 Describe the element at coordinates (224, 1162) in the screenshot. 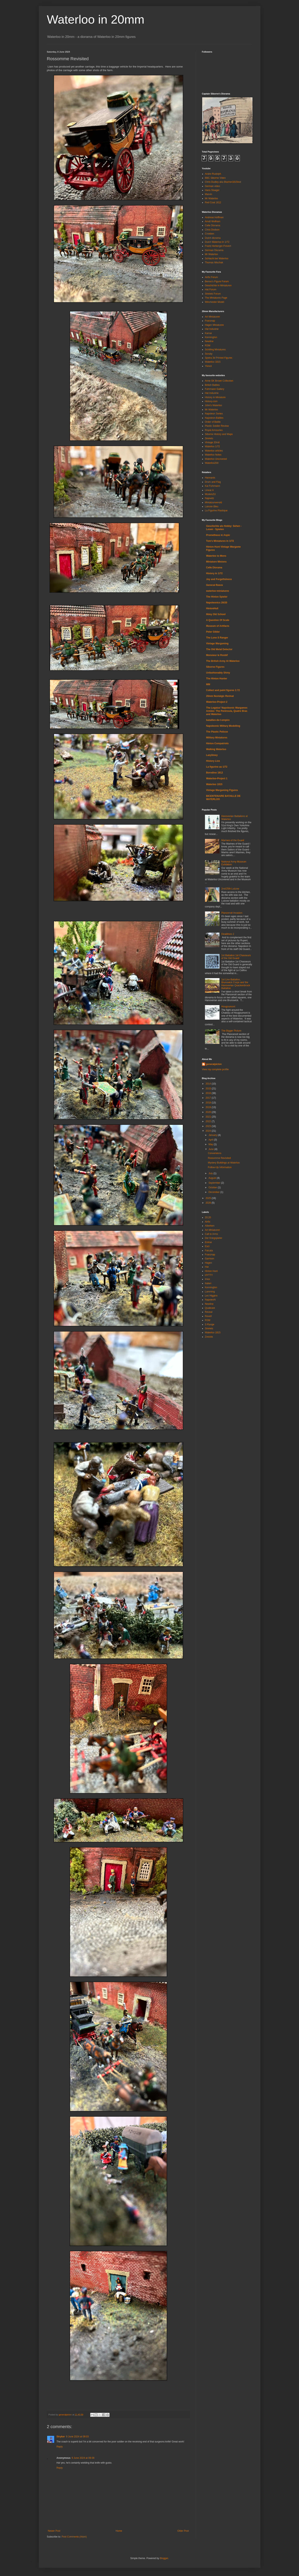

I see `Mystery Buildings at Waterloo` at that location.